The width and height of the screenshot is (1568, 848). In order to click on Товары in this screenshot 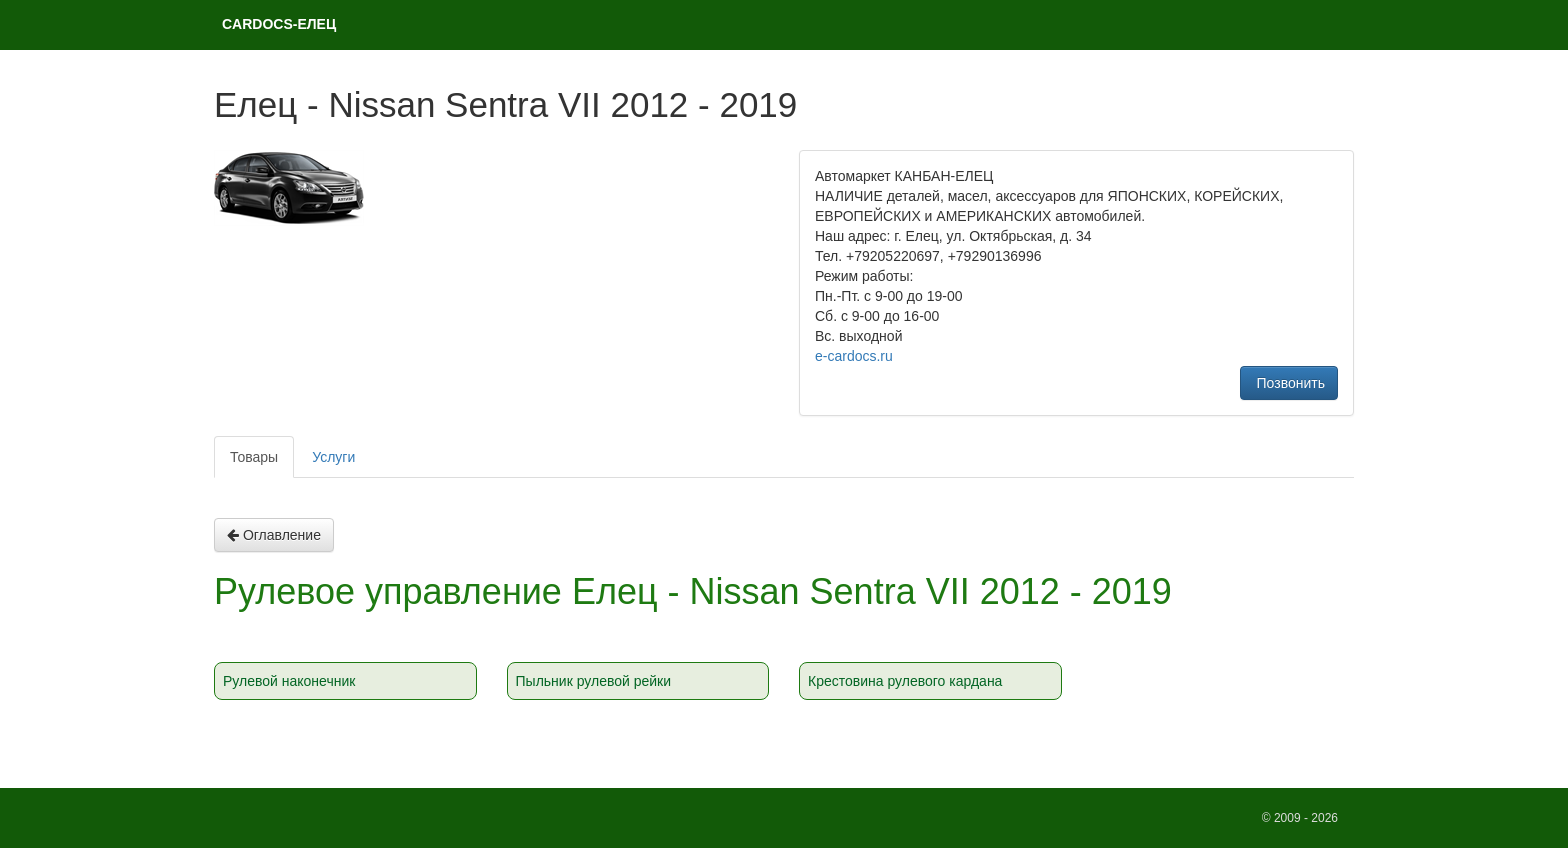, I will do `click(254, 457)`.